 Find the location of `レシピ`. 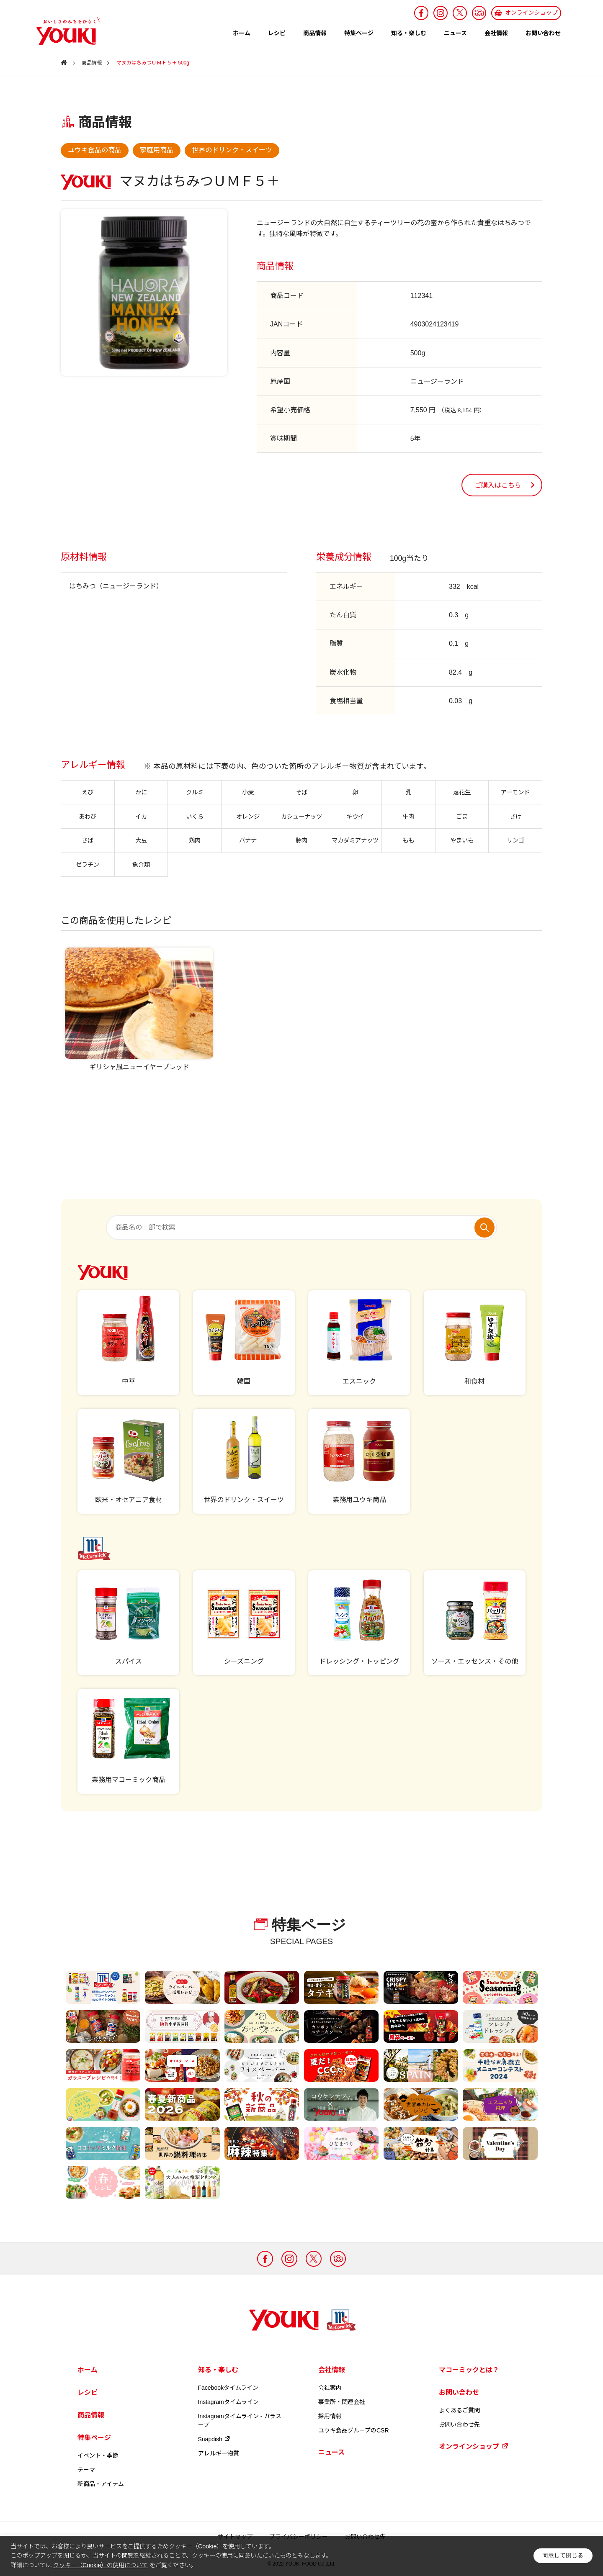

レシピ is located at coordinates (277, 33).